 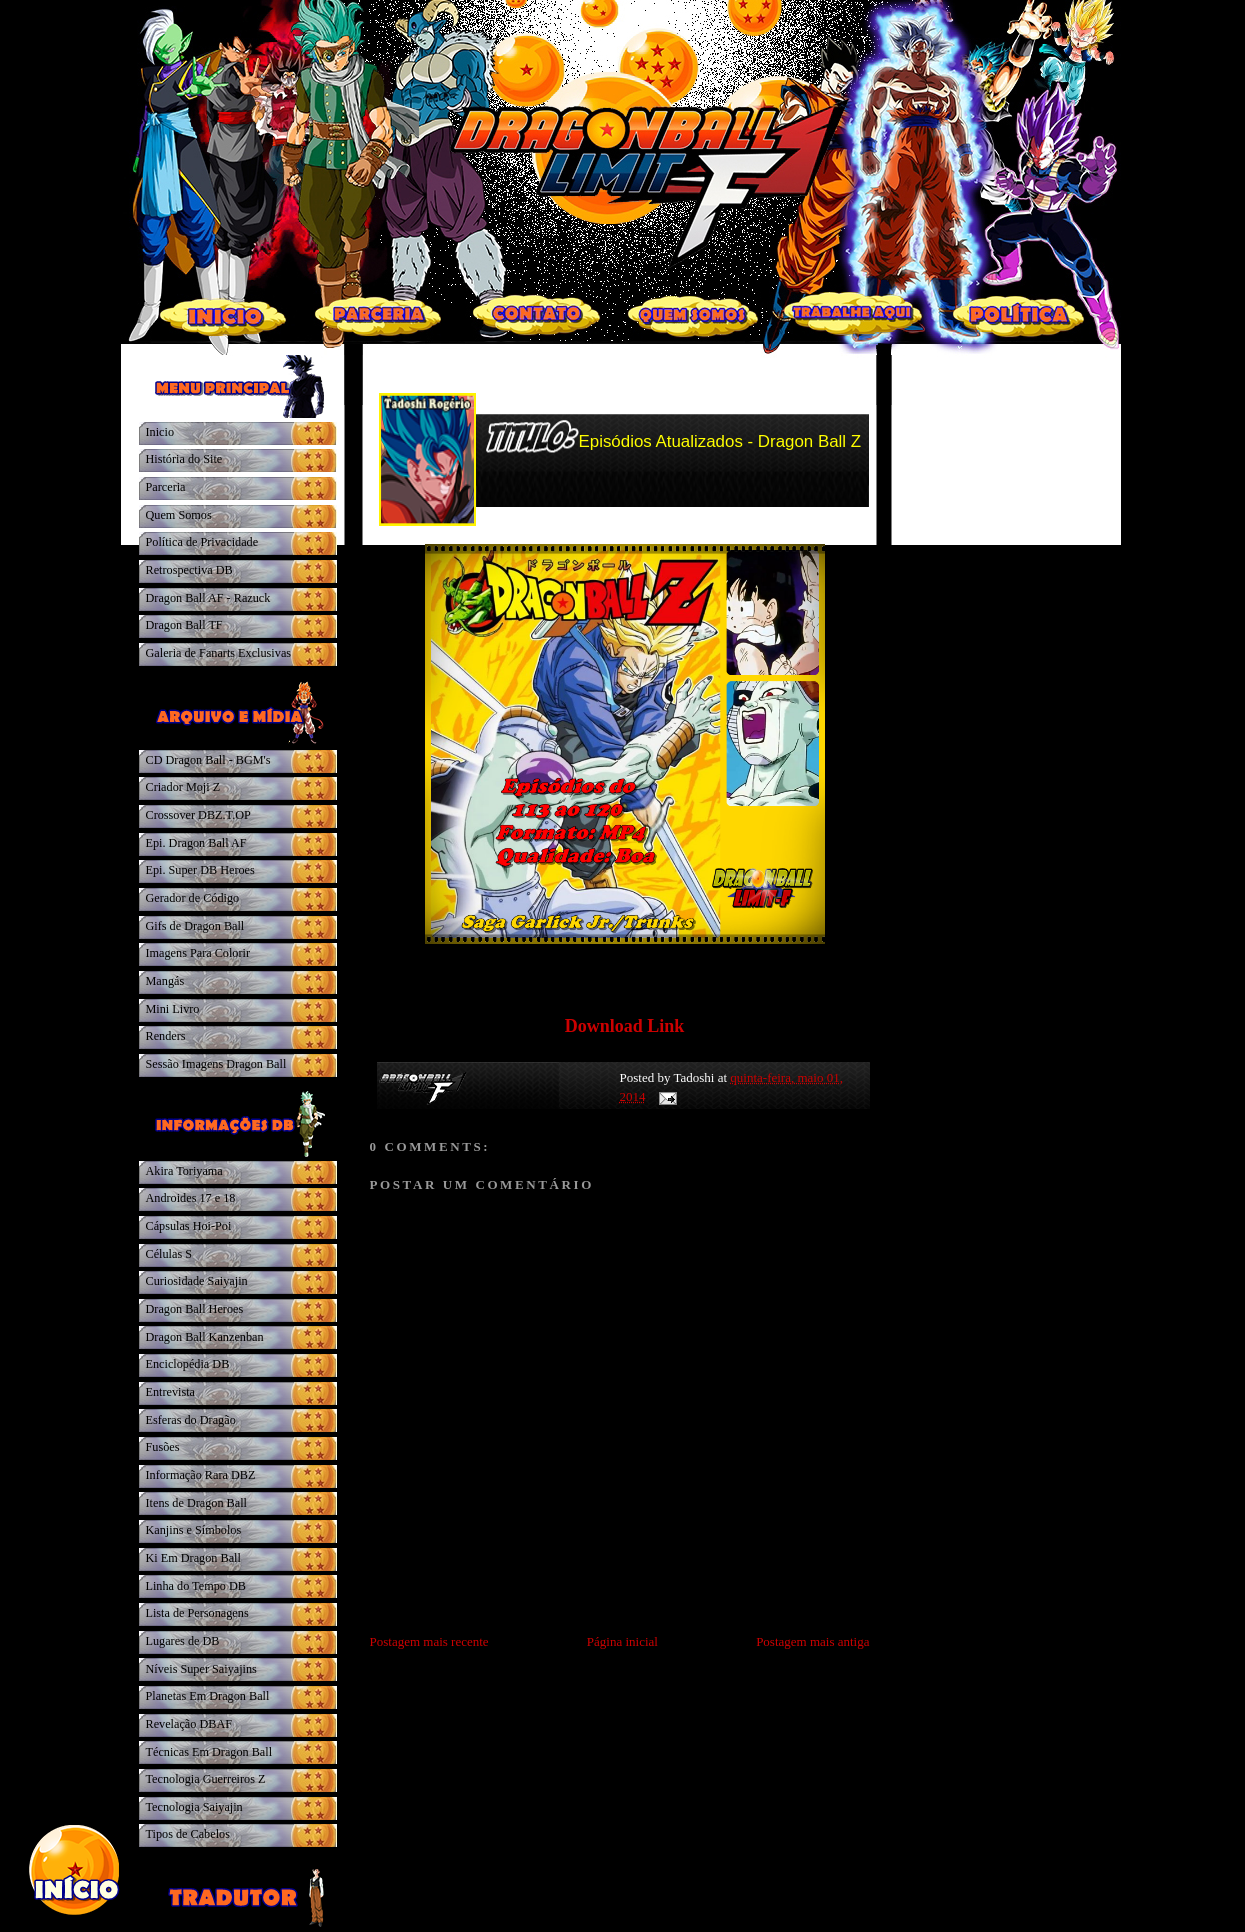 I want to click on Tipos de Cabelos, so click(x=188, y=1834).